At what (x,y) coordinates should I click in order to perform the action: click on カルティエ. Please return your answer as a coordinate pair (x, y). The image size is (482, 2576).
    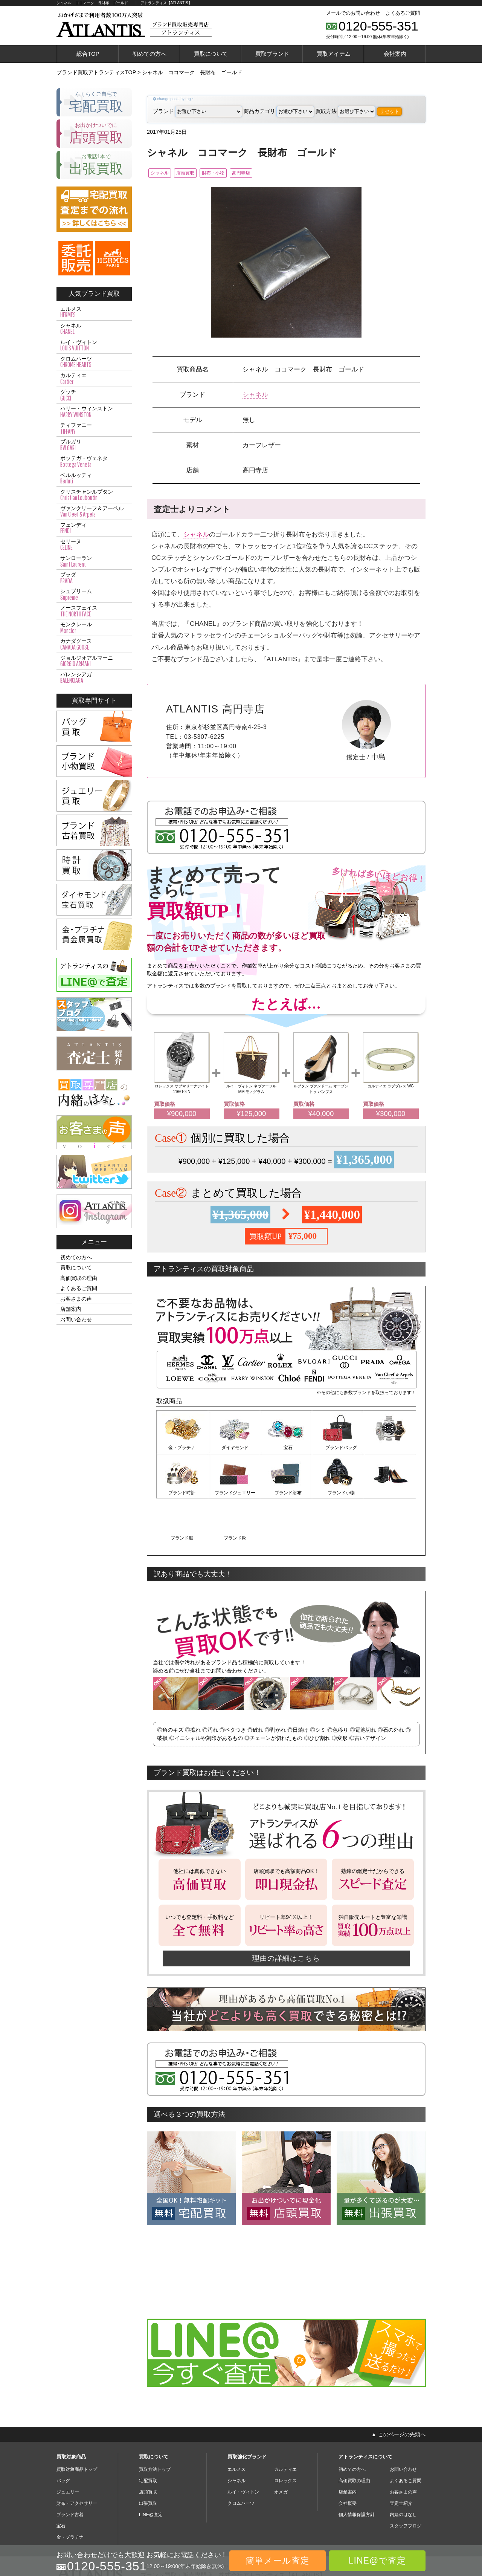
    Looking at the image, I should click on (94, 378).